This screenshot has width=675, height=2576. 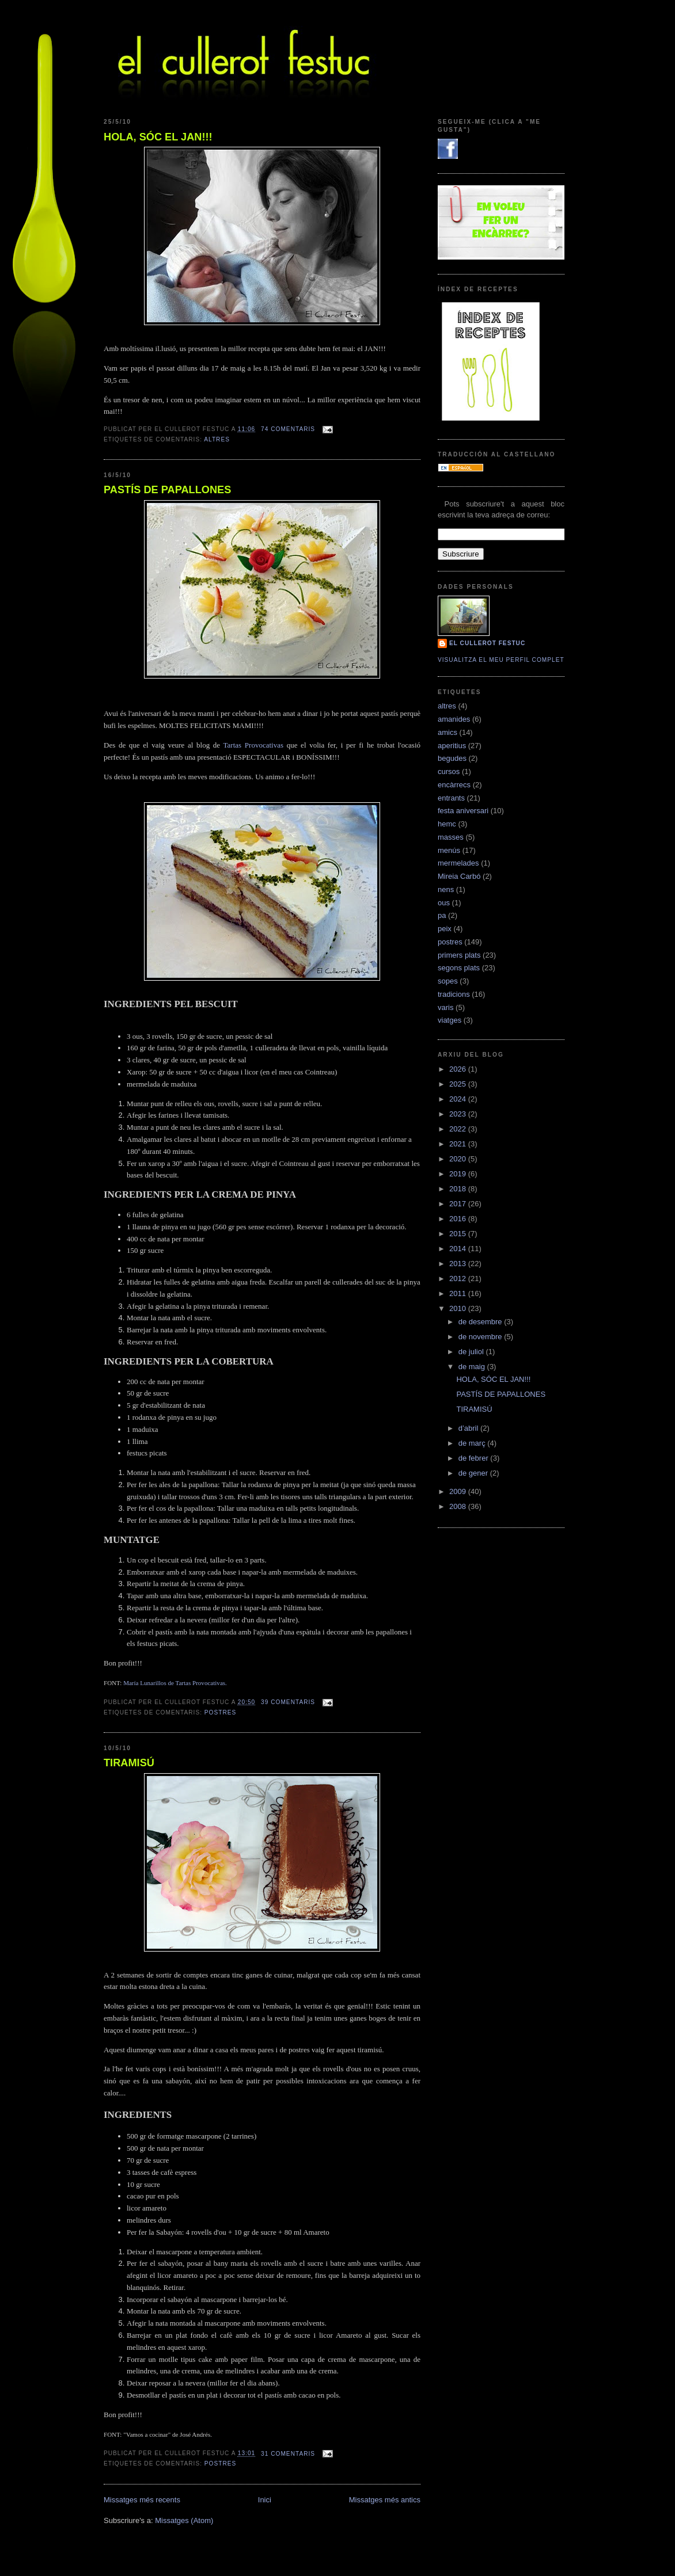 I want to click on 2019, so click(x=458, y=1173).